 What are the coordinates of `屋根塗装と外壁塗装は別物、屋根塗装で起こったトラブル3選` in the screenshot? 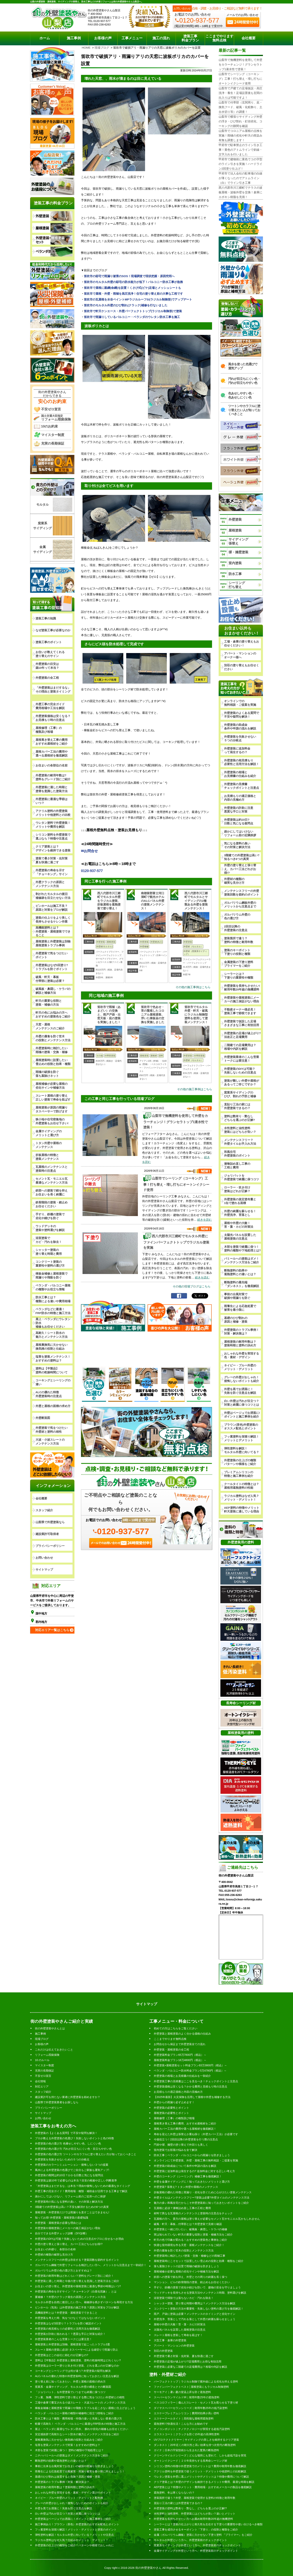 It's located at (72, 2344).